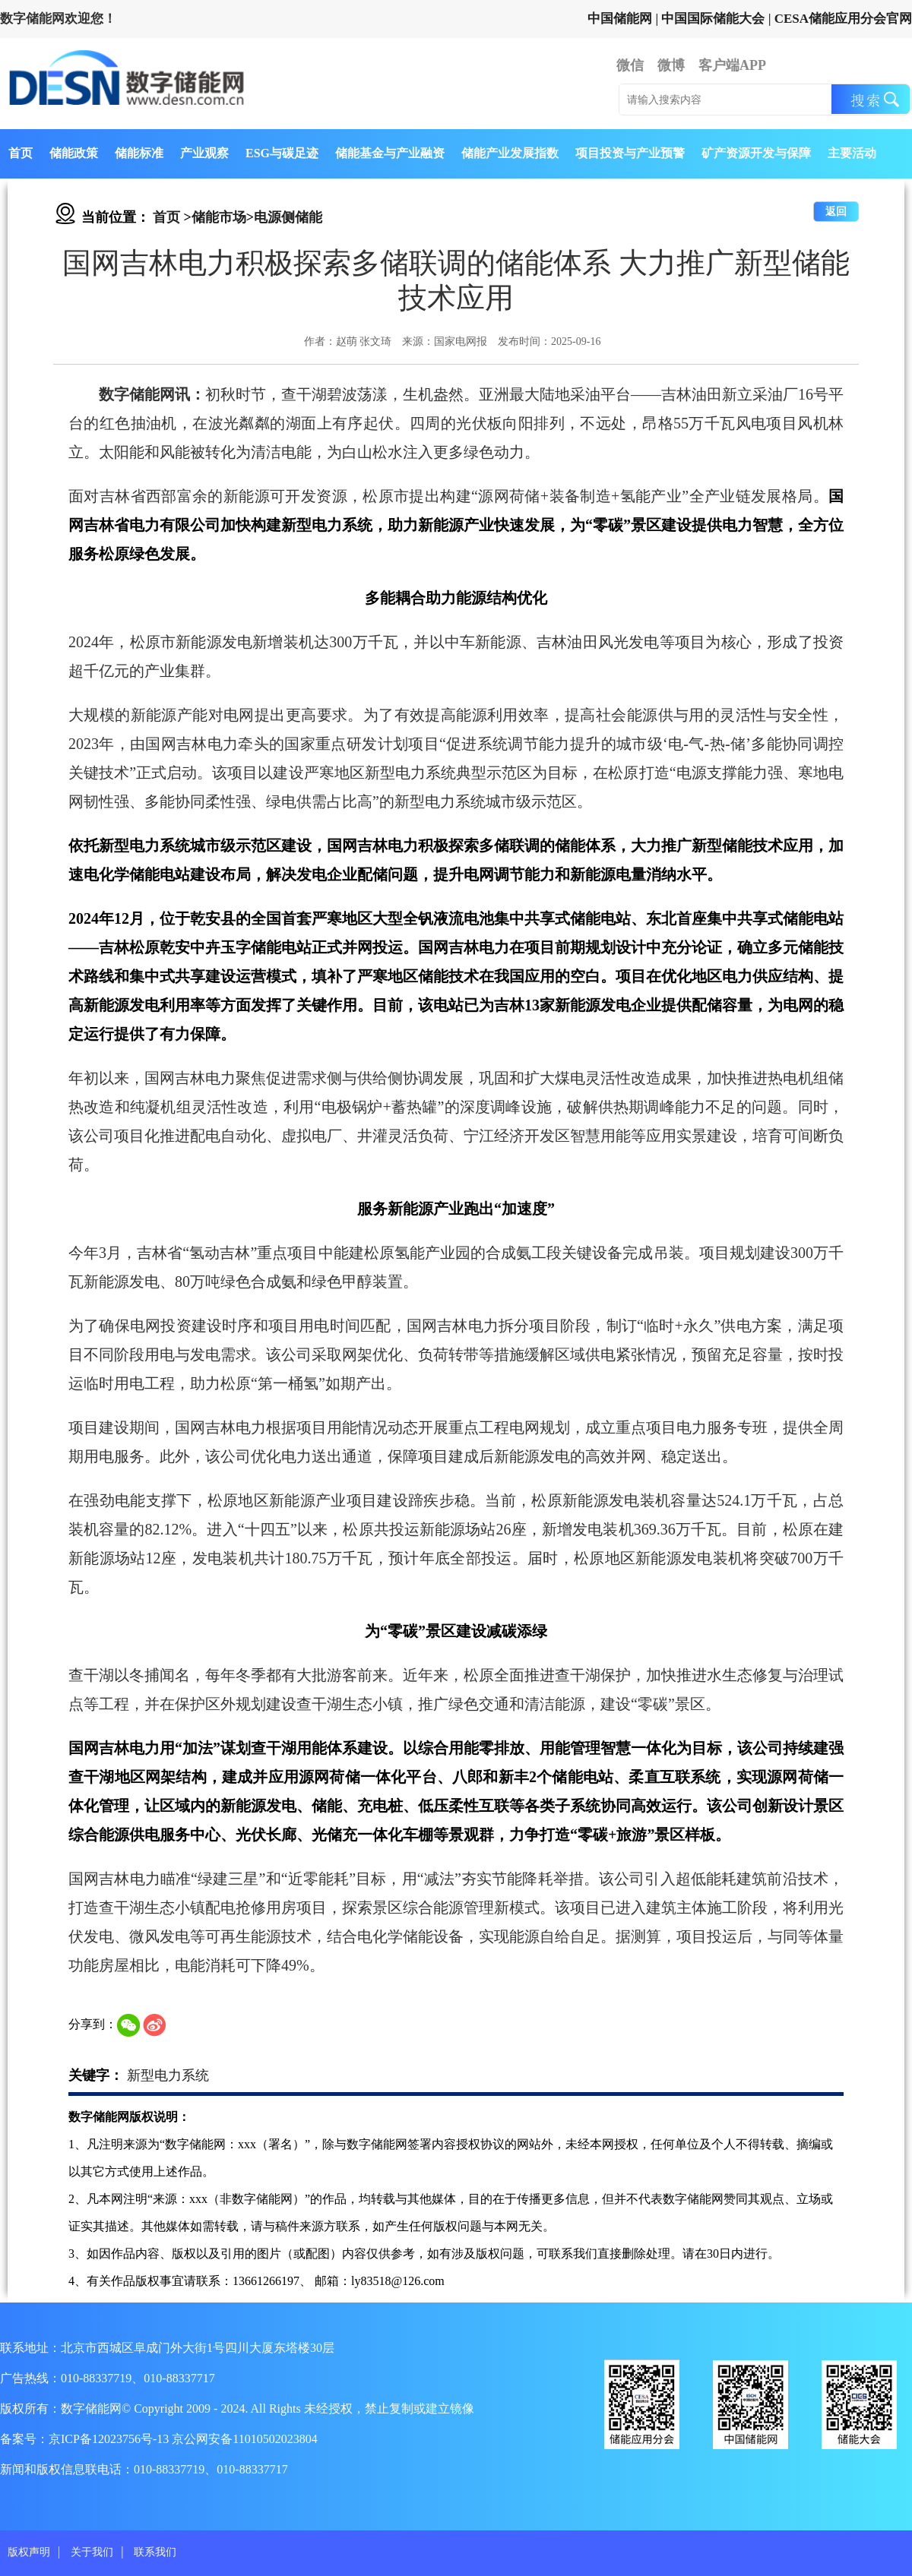  I want to click on 微信, so click(630, 65).